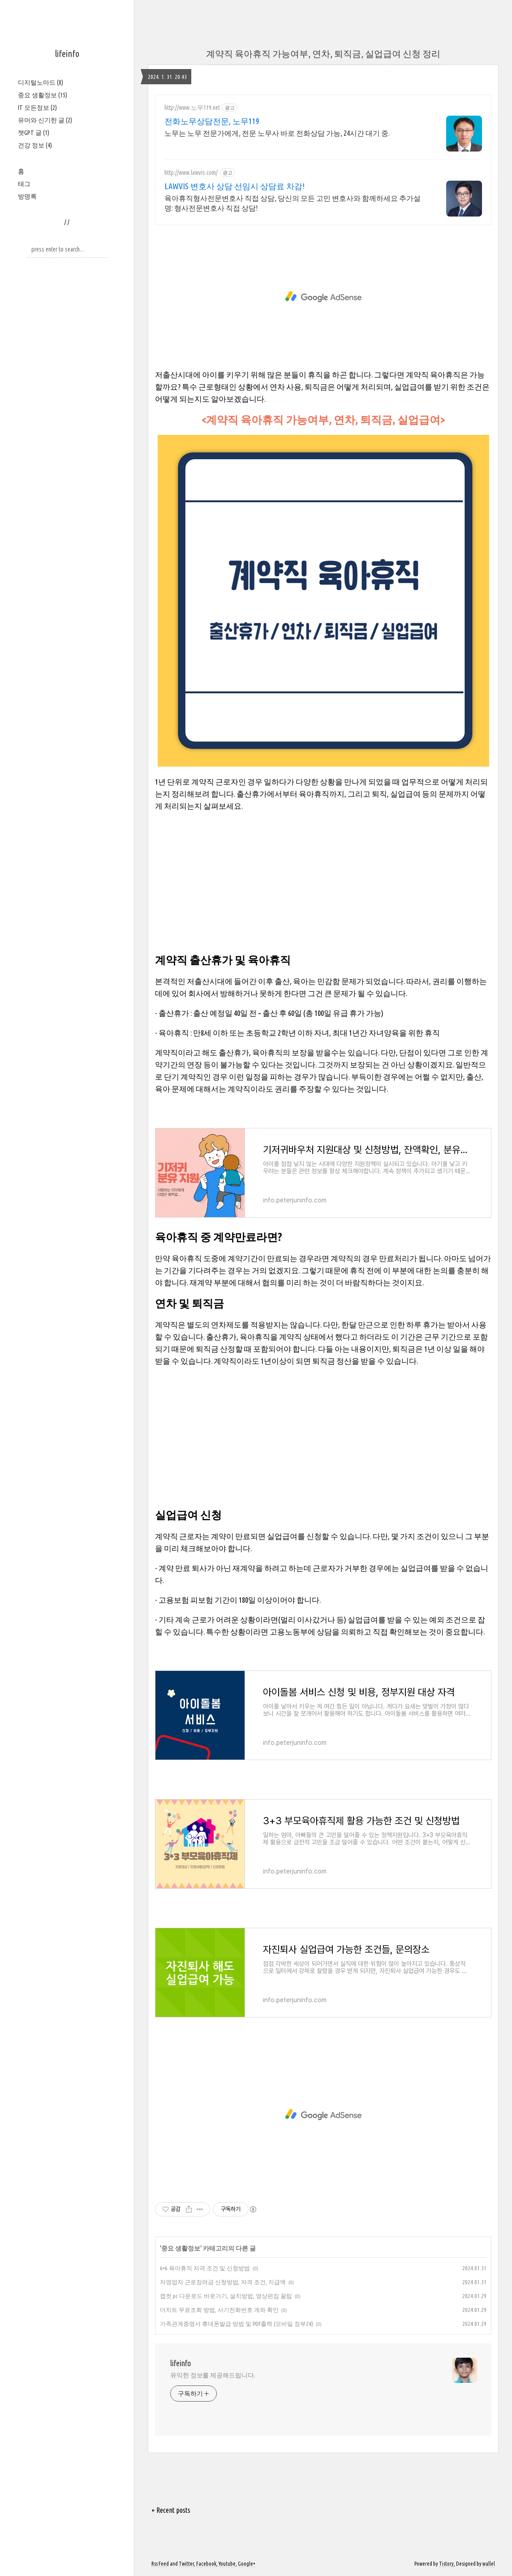 This screenshot has width=512, height=2576. Describe the element at coordinates (170, 2510) in the screenshot. I see `+ Recent posts` at that location.